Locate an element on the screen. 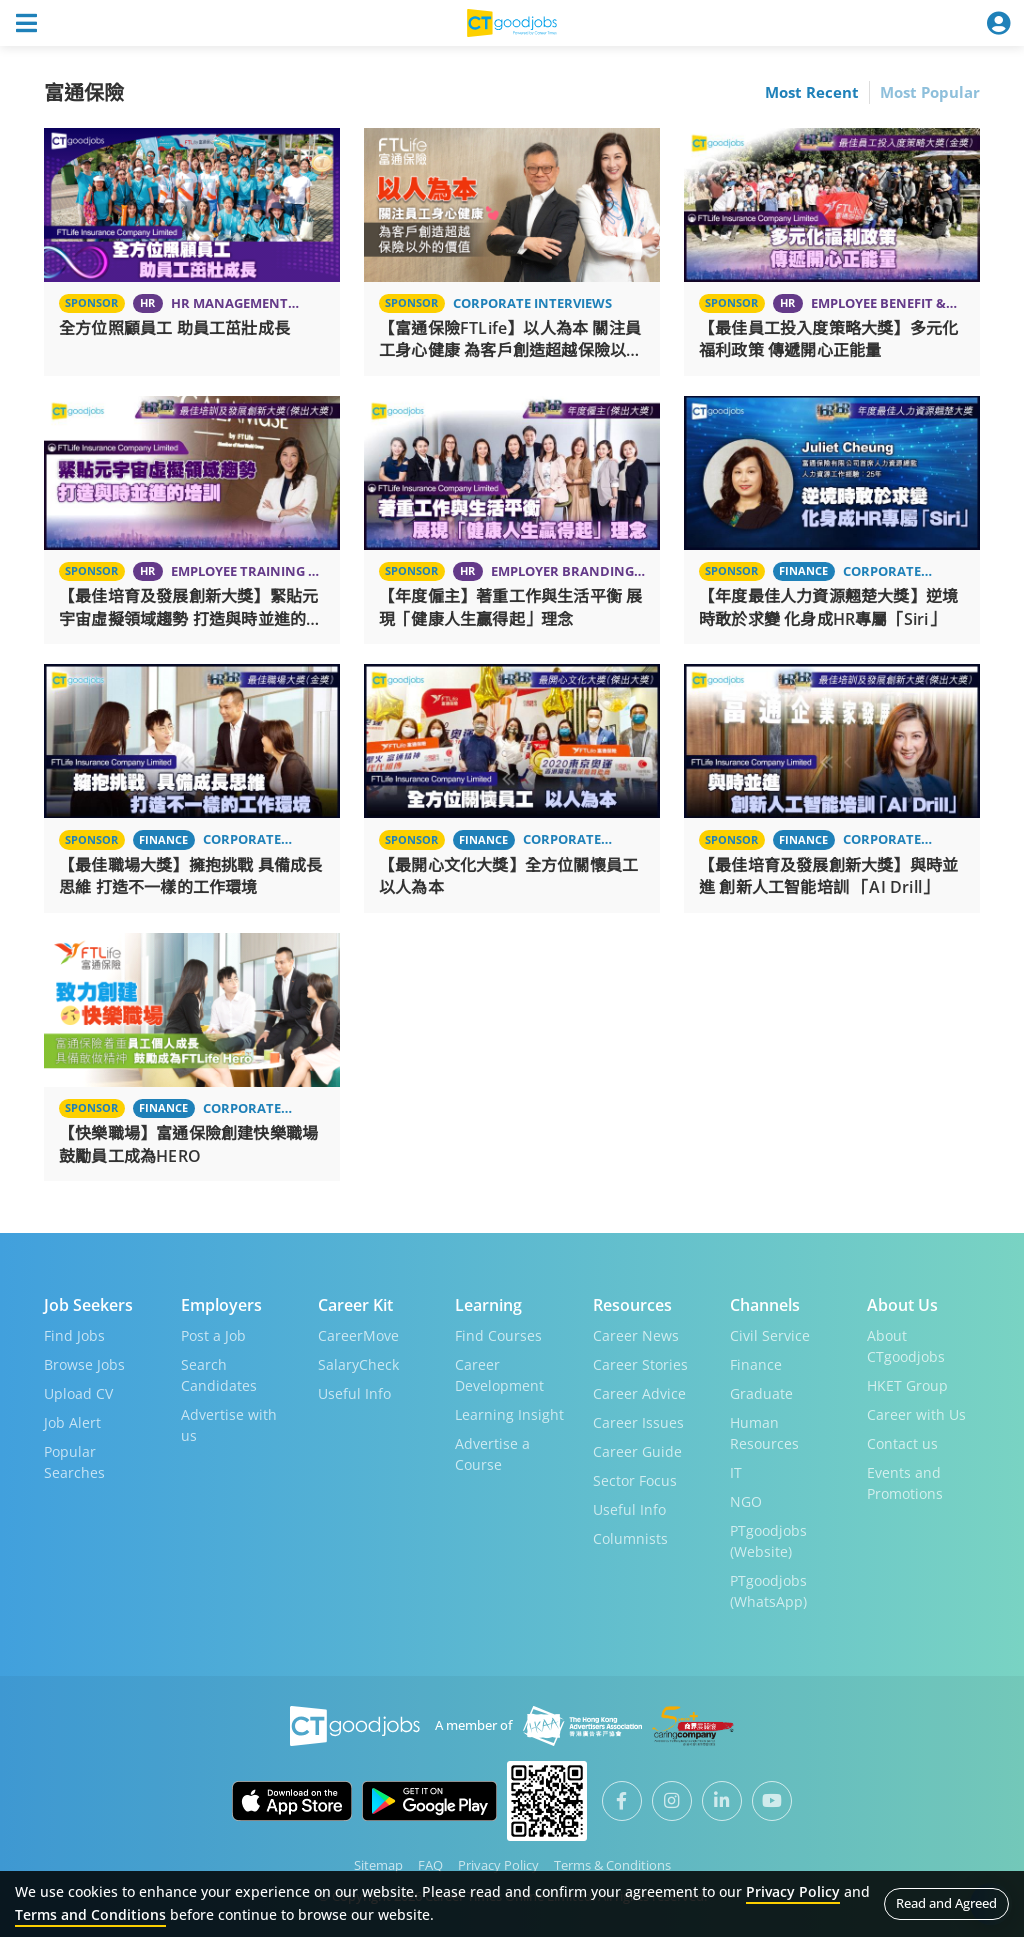 The height and width of the screenshot is (1937, 1024). Advertise with us is located at coordinates (229, 1425).